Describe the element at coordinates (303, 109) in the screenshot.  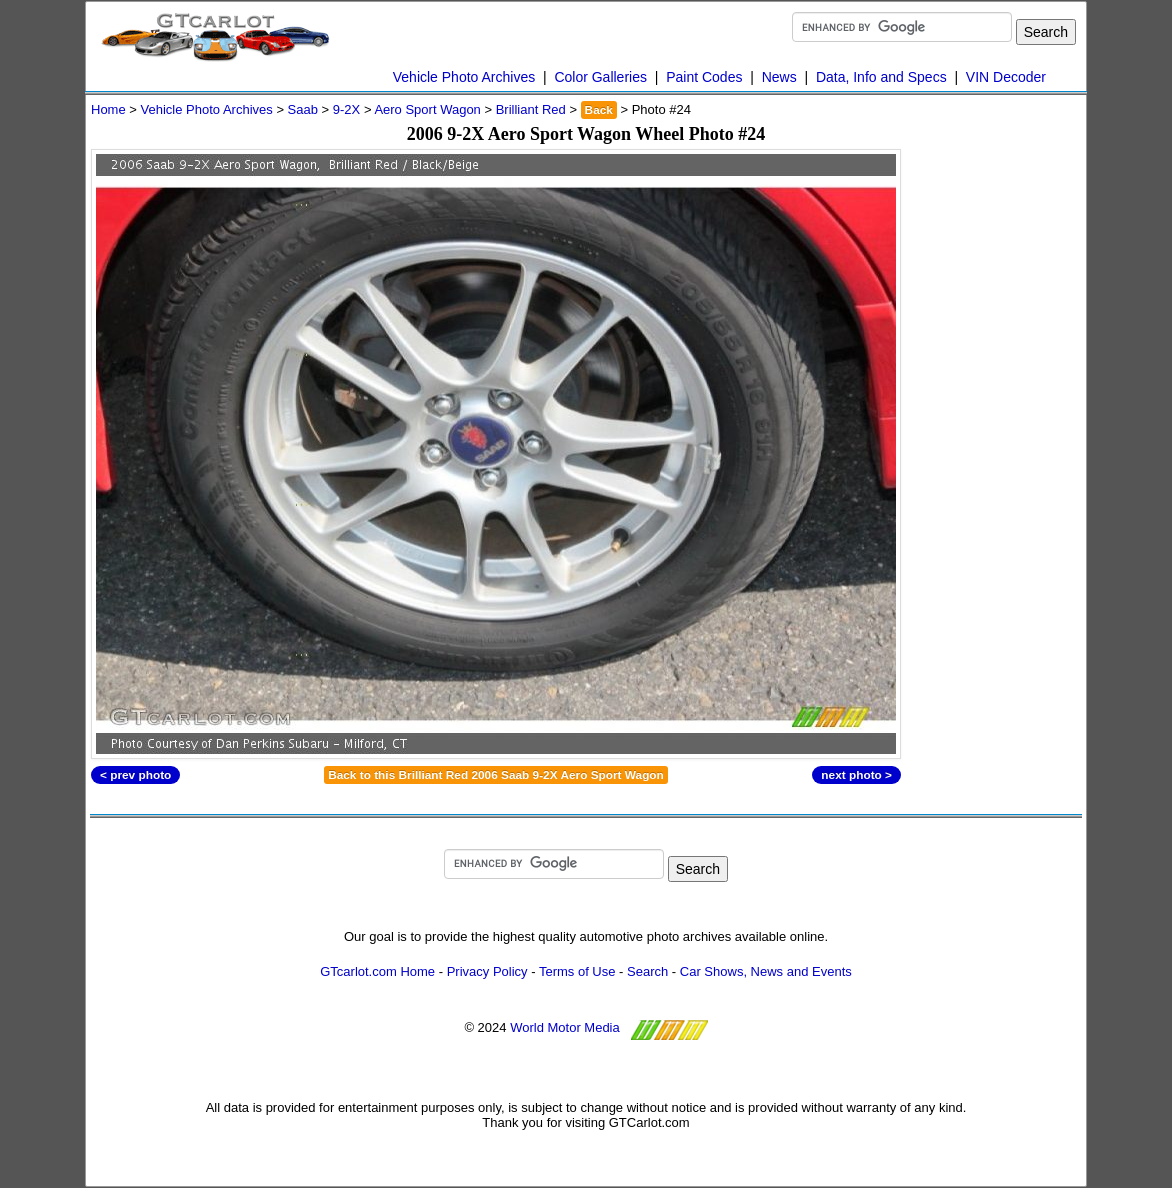
I see `Saab` at that location.